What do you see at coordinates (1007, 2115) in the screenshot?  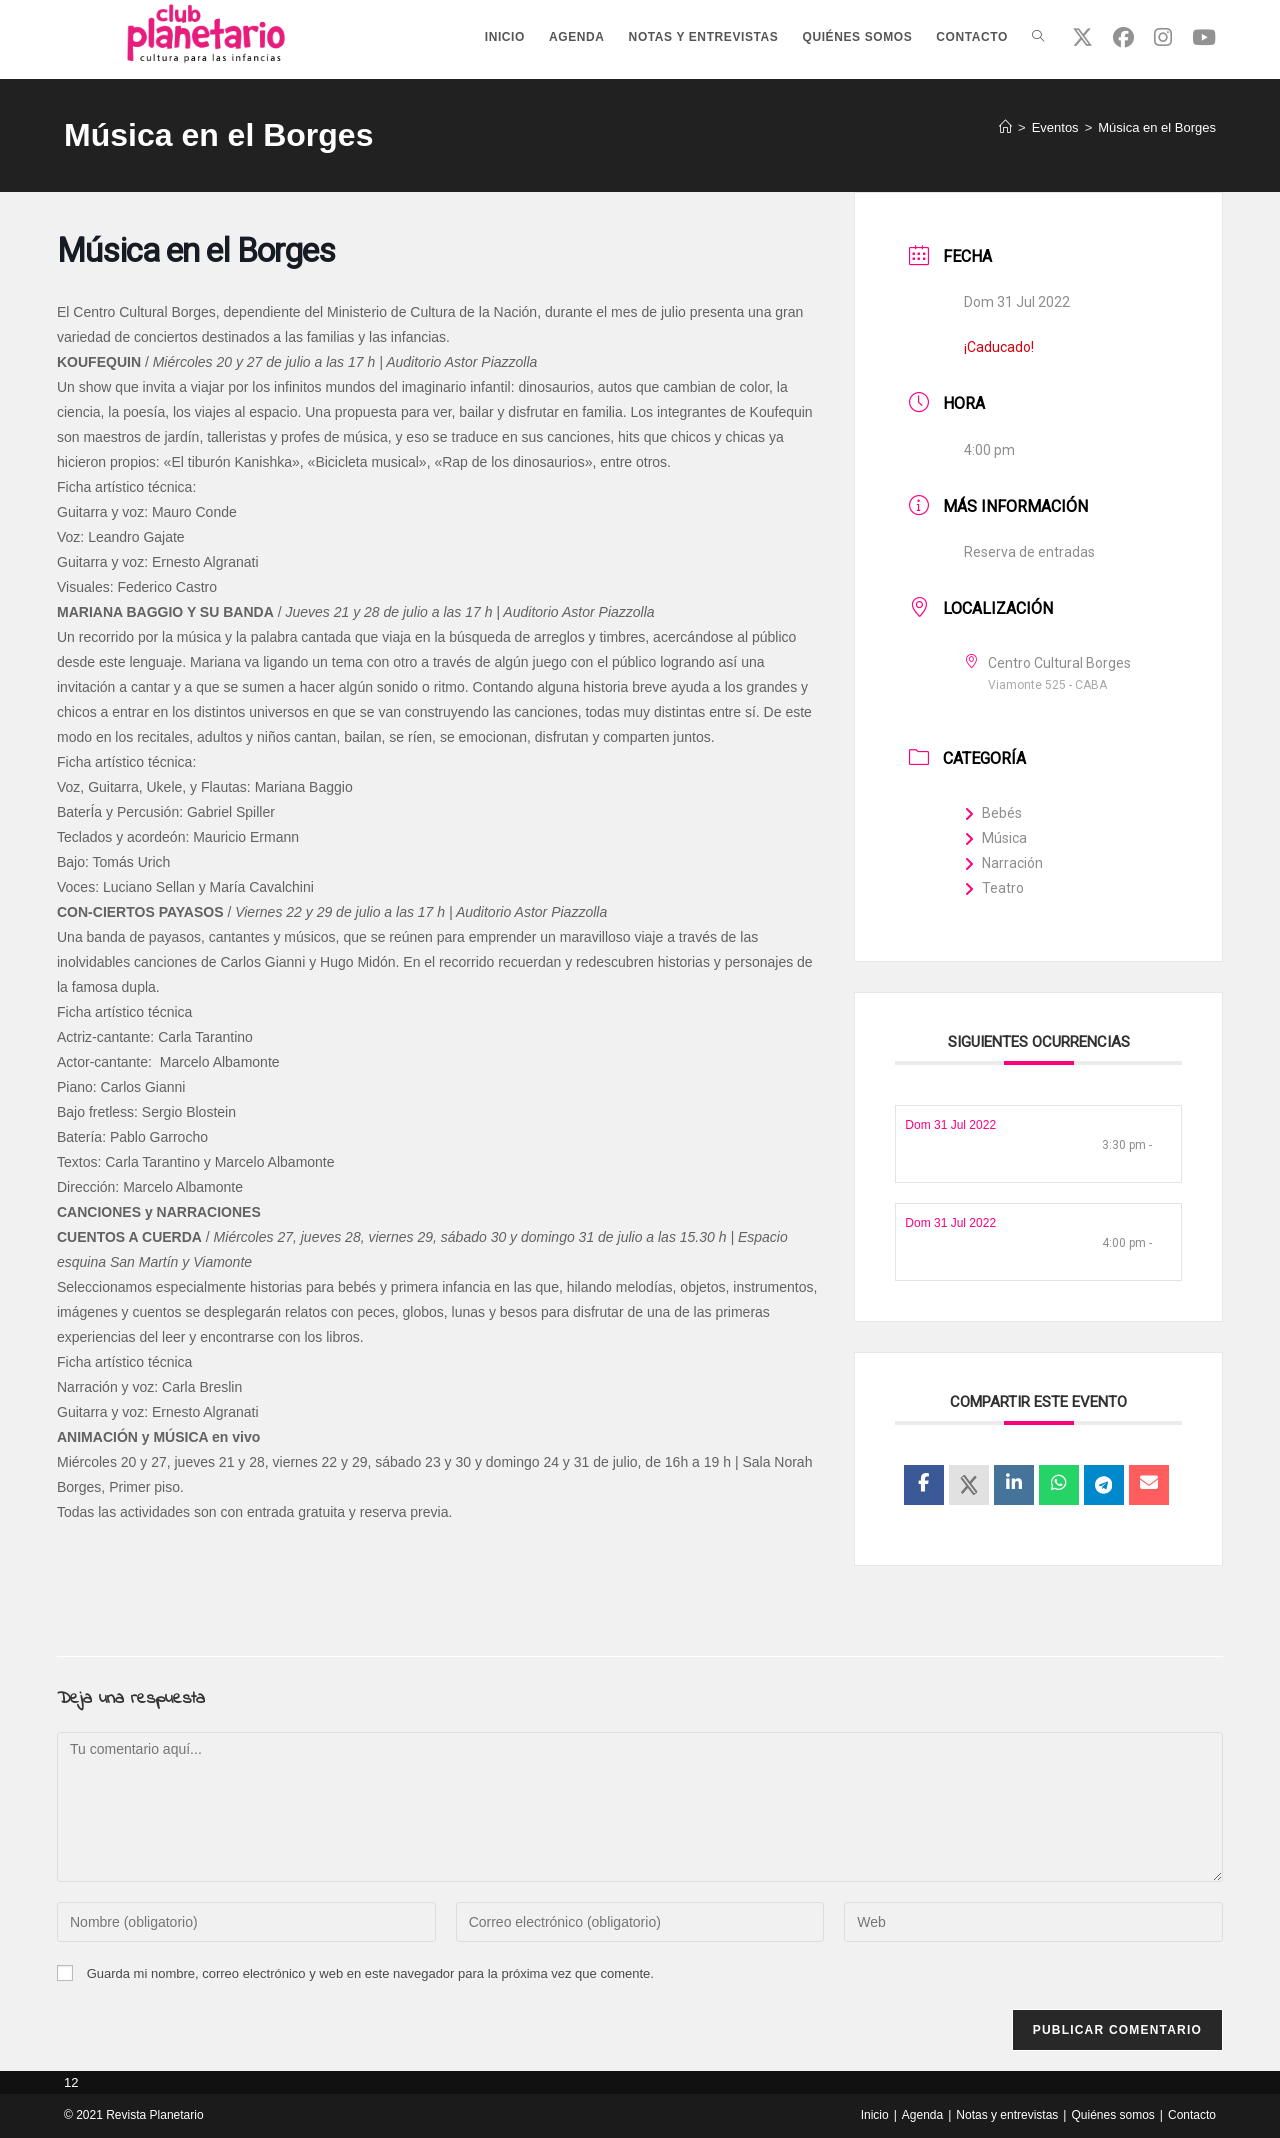 I see `Notas y entrevistas` at bounding box center [1007, 2115].